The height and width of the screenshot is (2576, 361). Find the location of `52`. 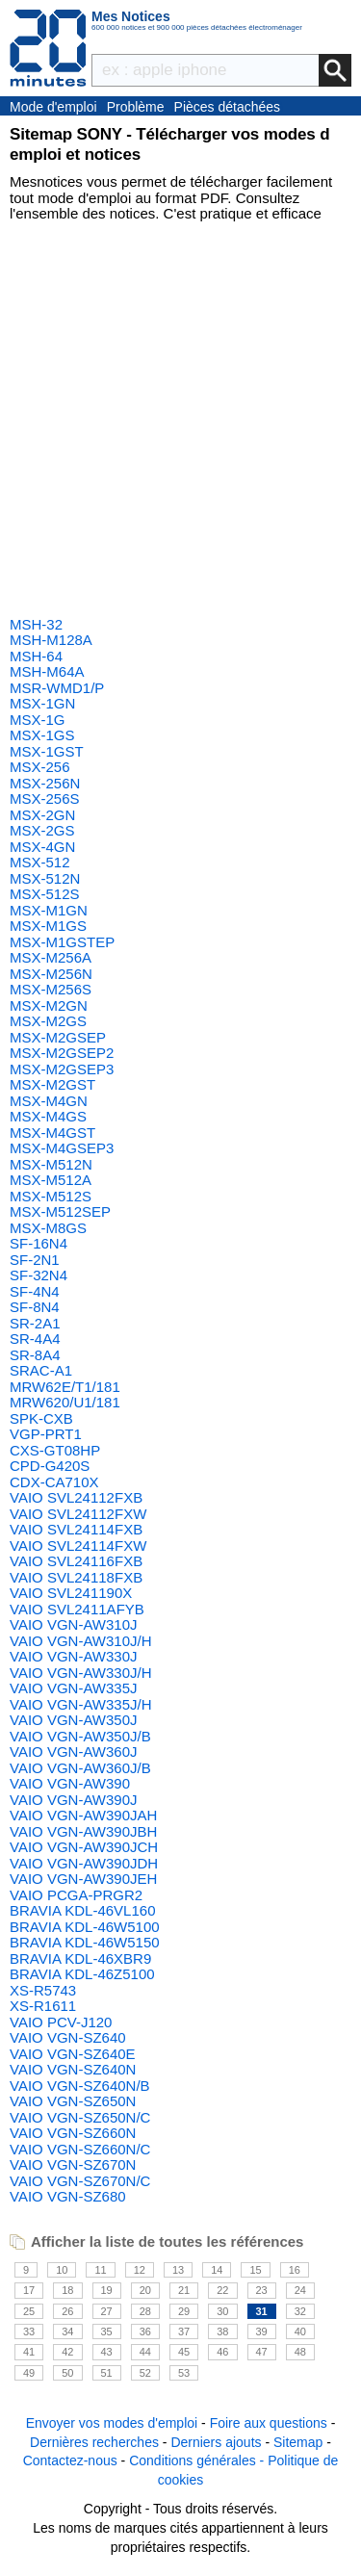

52 is located at coordinates (145, 2373).